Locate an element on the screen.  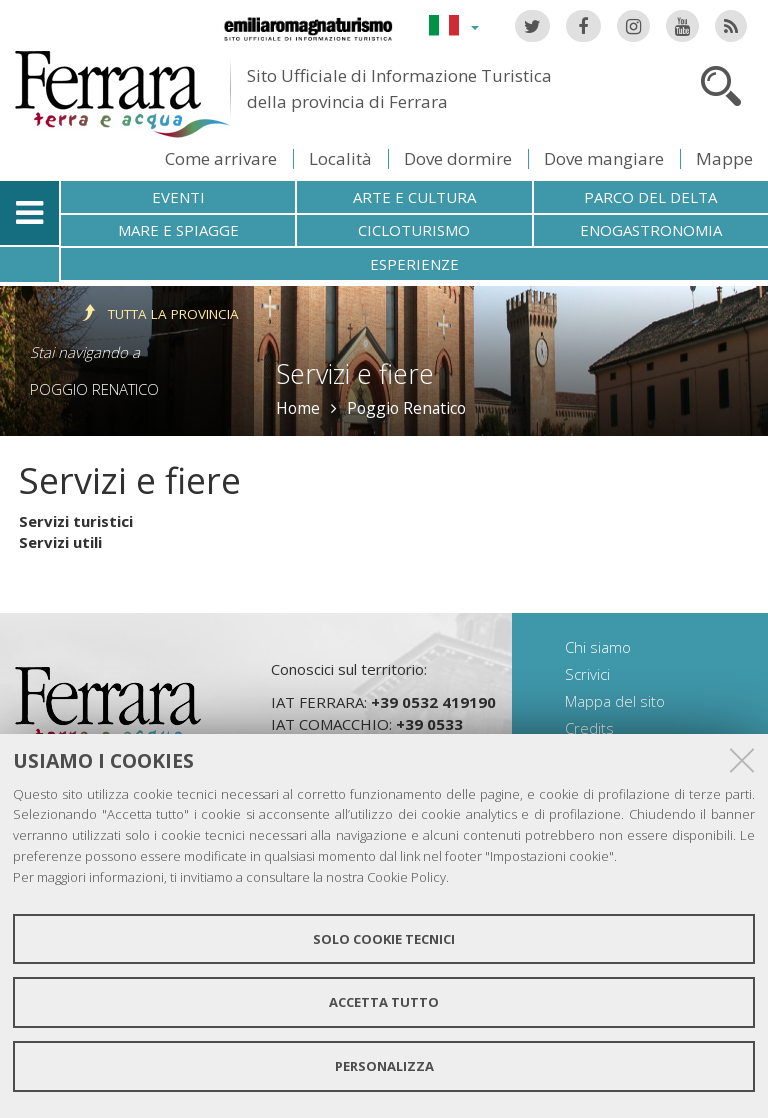
Mare e spiagge is located at coordinates (178, 230).